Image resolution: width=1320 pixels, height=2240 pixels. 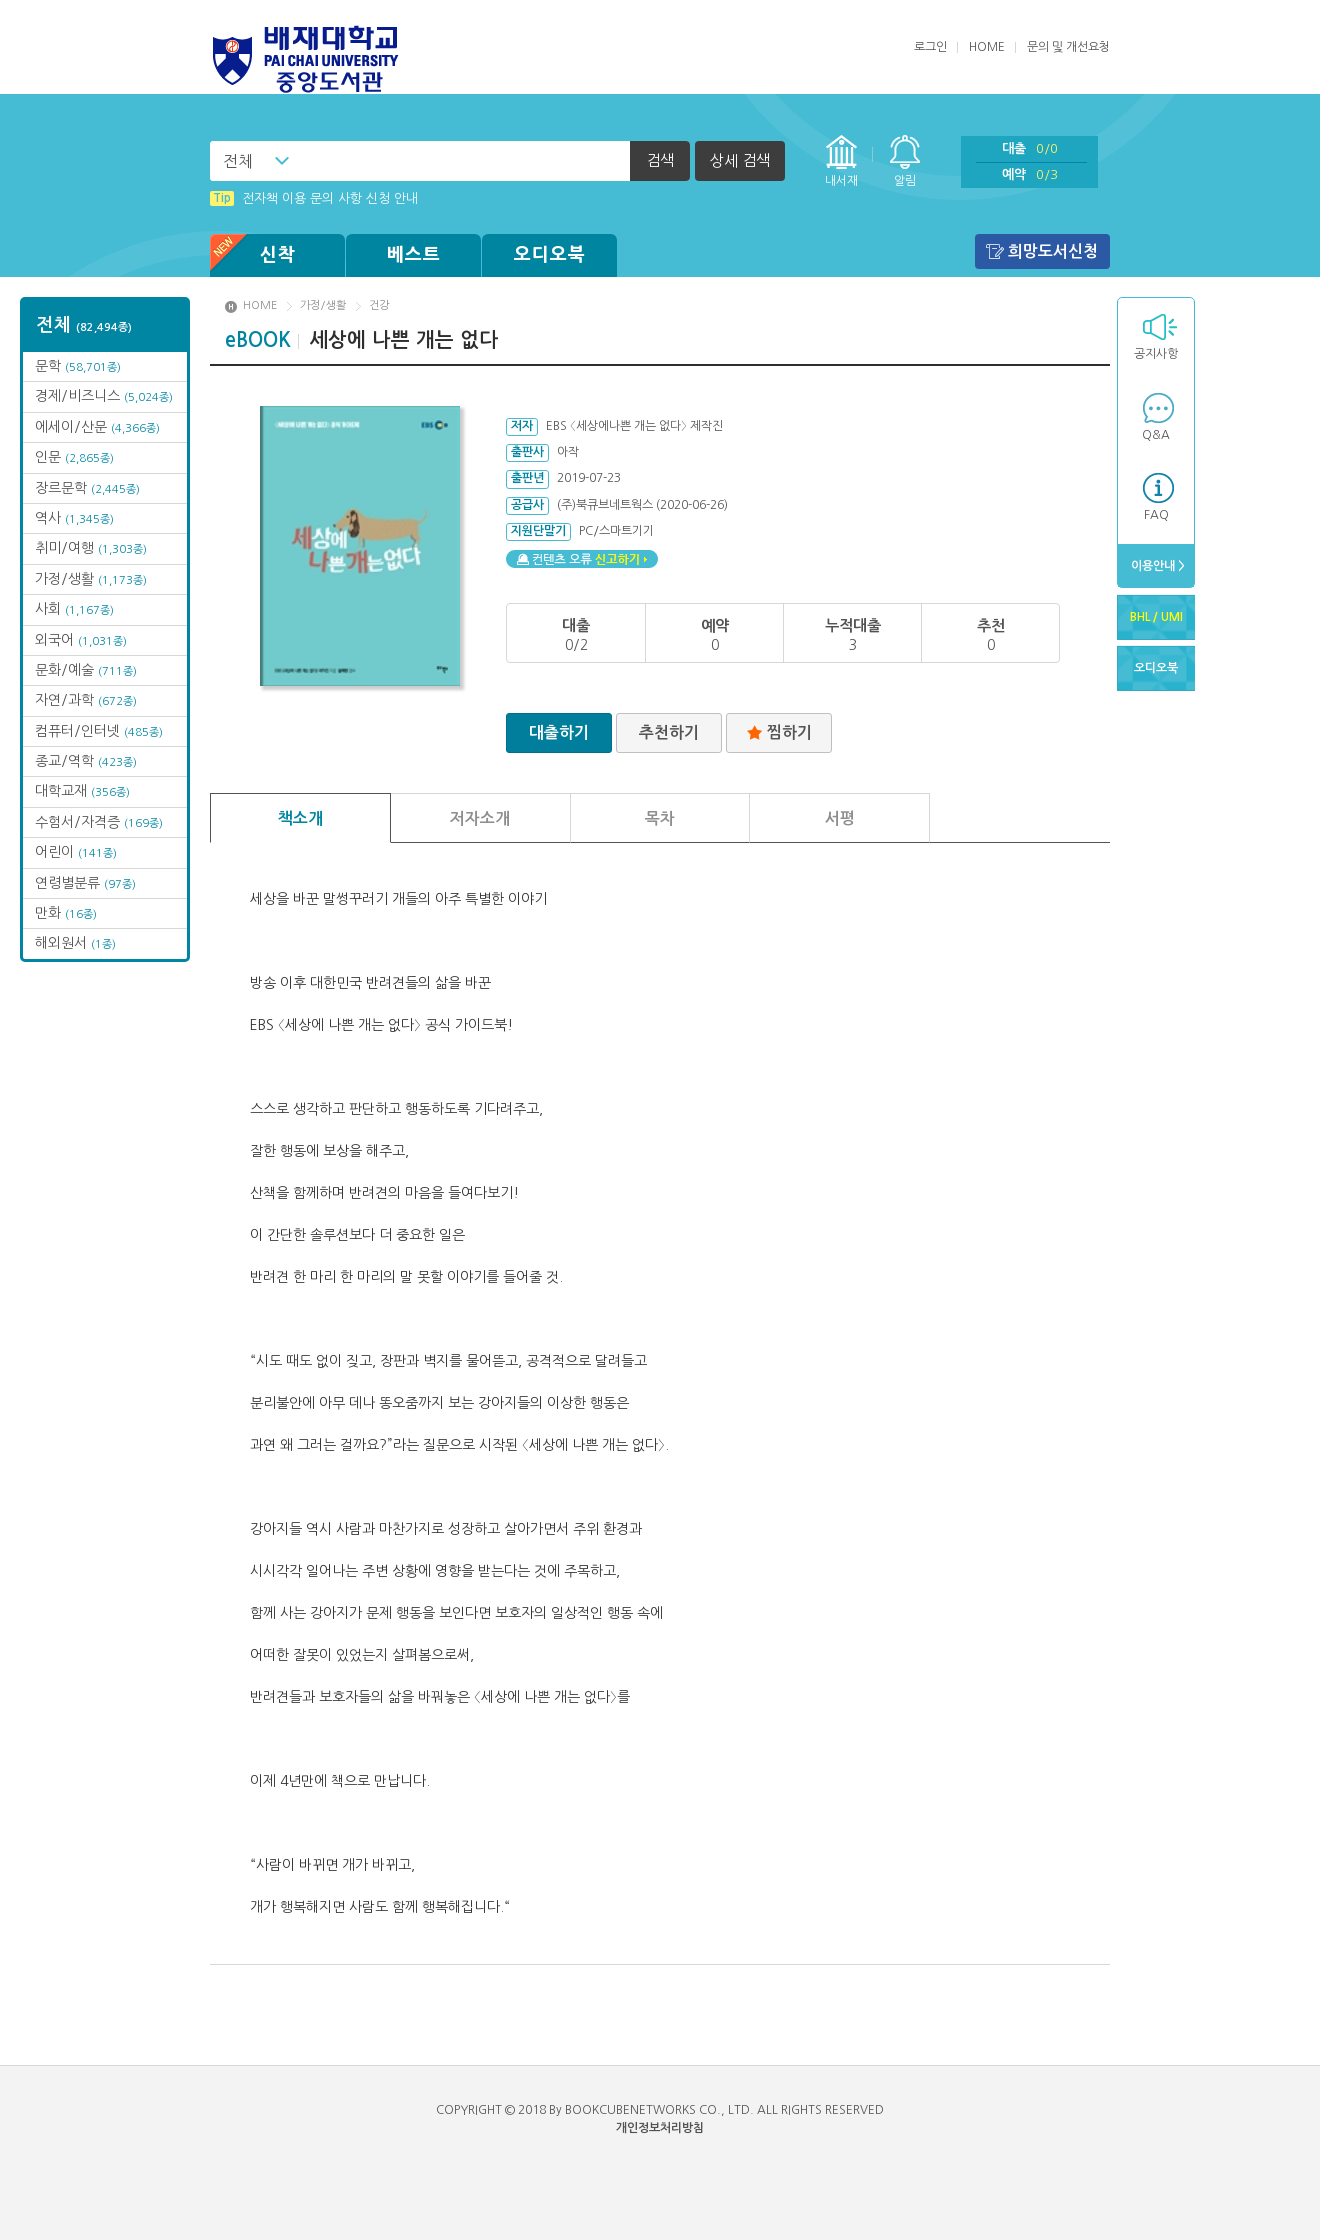 I want to click on HOME, so click(x=987, y=47).